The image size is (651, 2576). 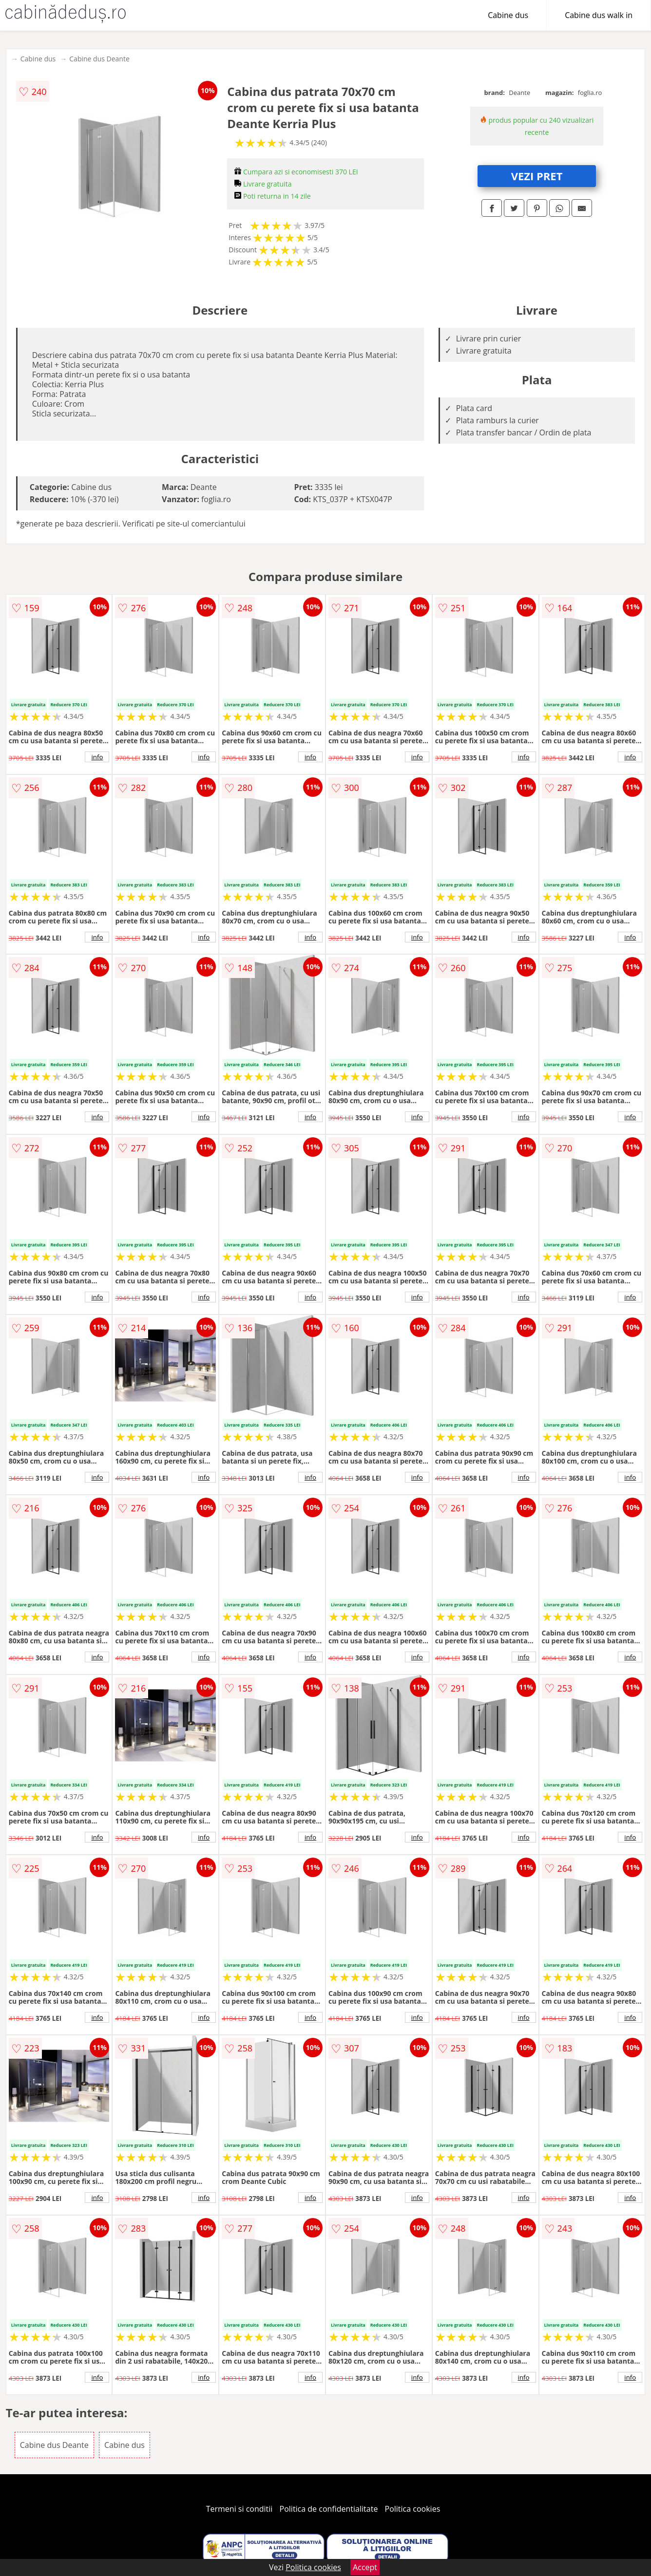 What do you see at coordinates (99, 58) in the screenshot?
I see `Cabine dus Deante` at bounding box center [99, 58].